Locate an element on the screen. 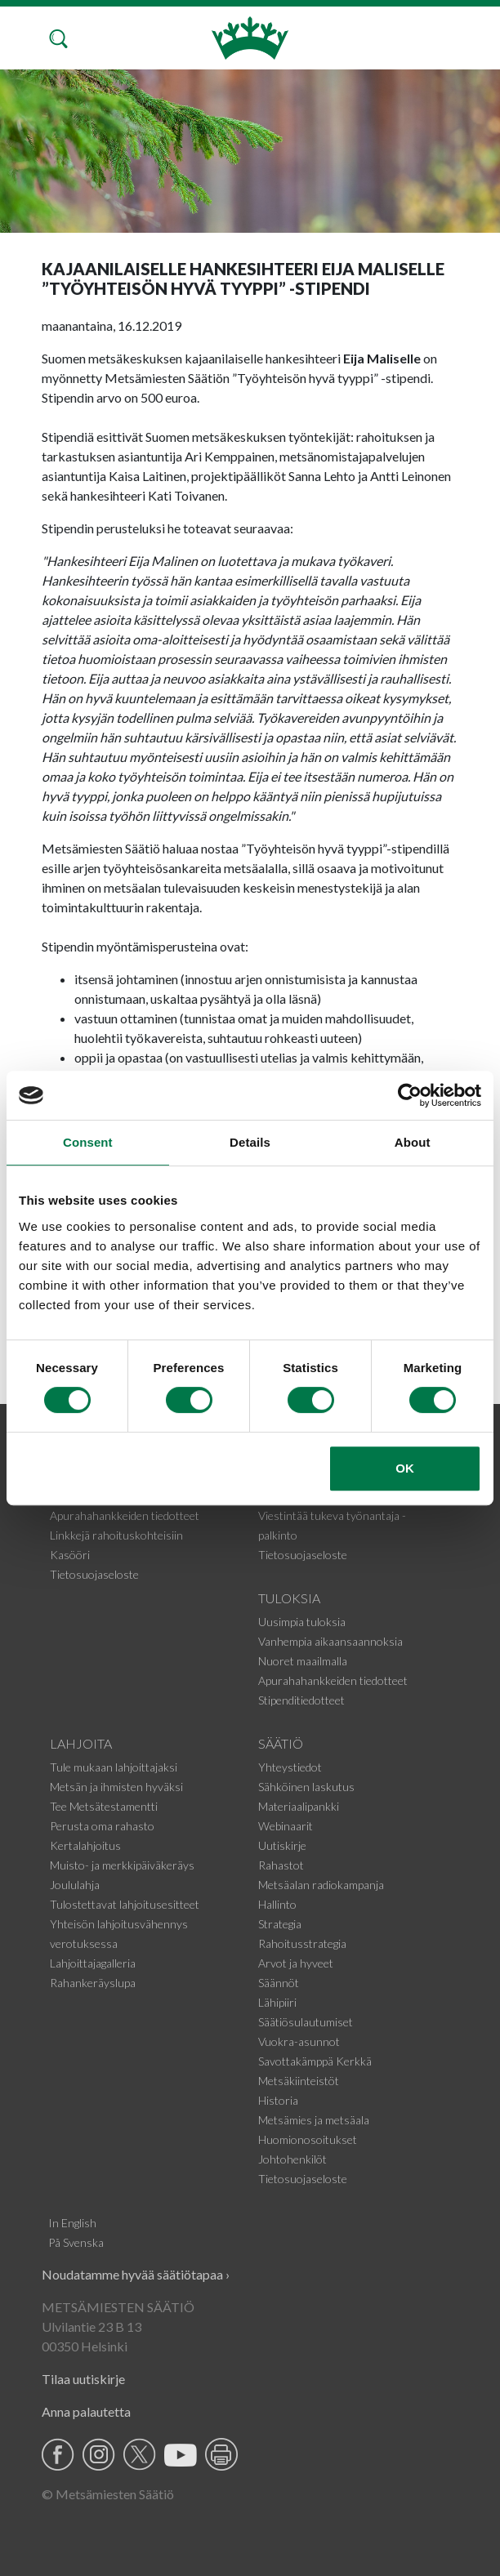 Image resolution: width=500 pixels, height=2576 pixels. Sähköinen laskutus is located at coordinates (306, 1787).